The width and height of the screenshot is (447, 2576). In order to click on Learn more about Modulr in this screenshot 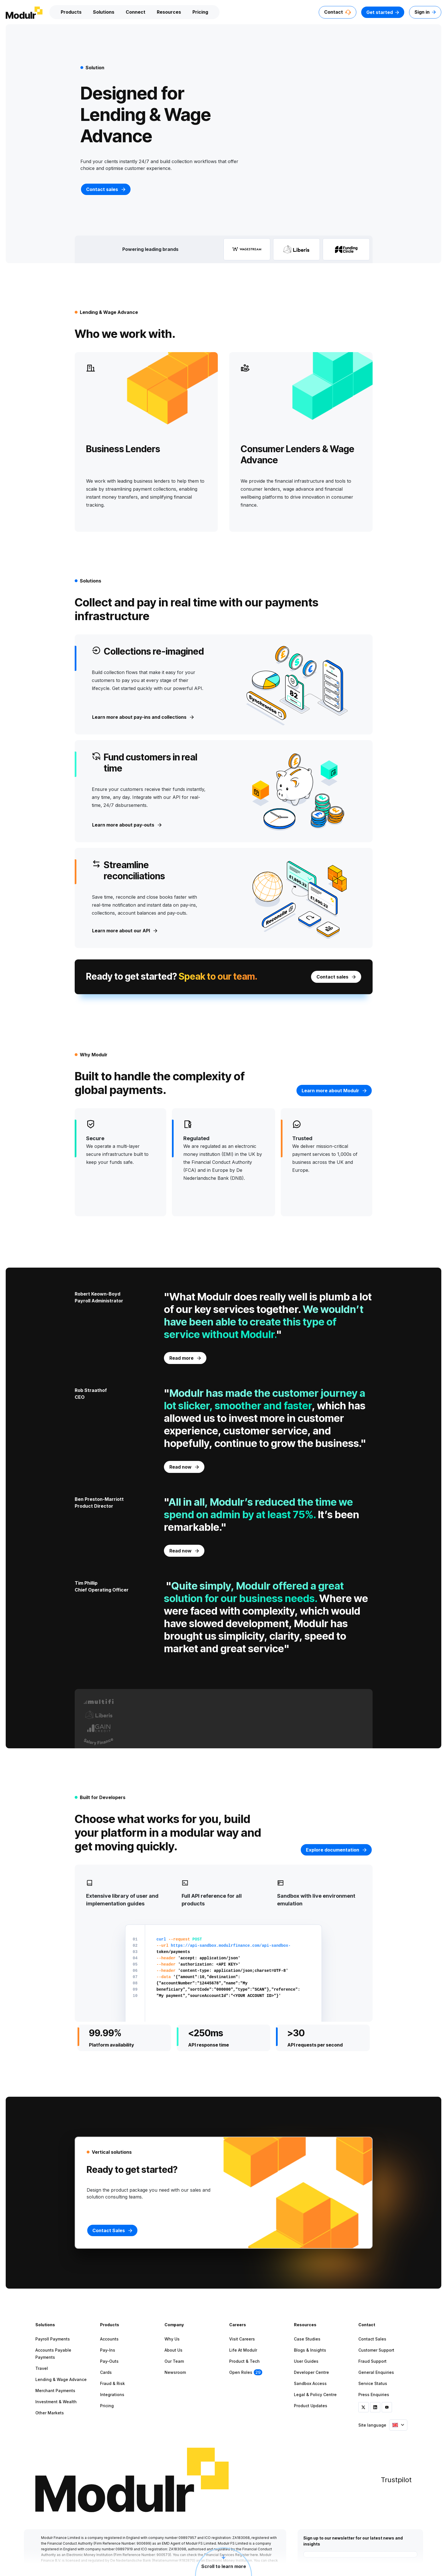, I will do `click(334, 1090)`.